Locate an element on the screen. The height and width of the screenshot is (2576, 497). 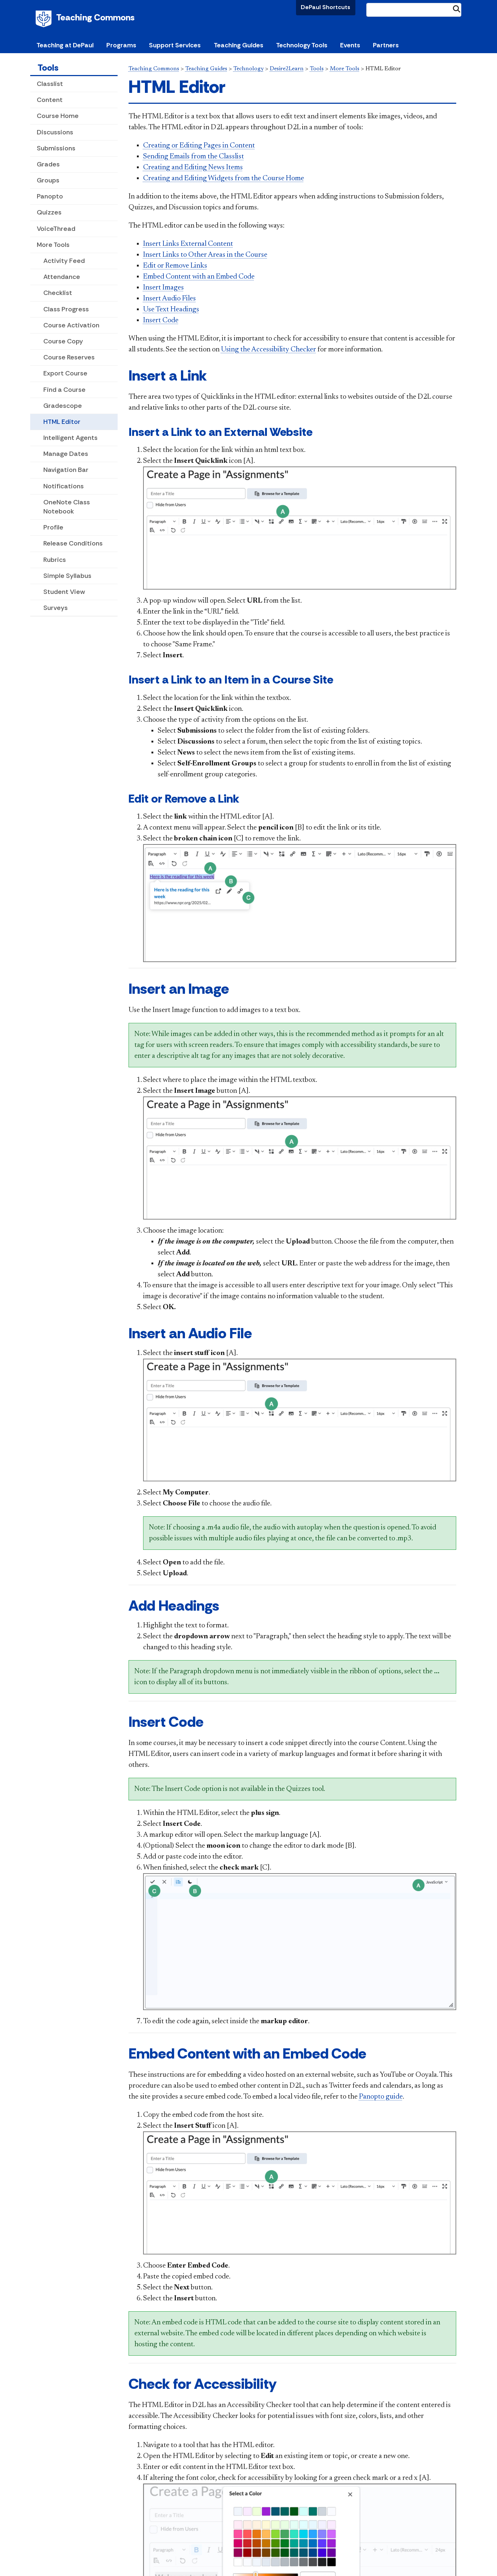
Groups is located at coordinates (48, 180).